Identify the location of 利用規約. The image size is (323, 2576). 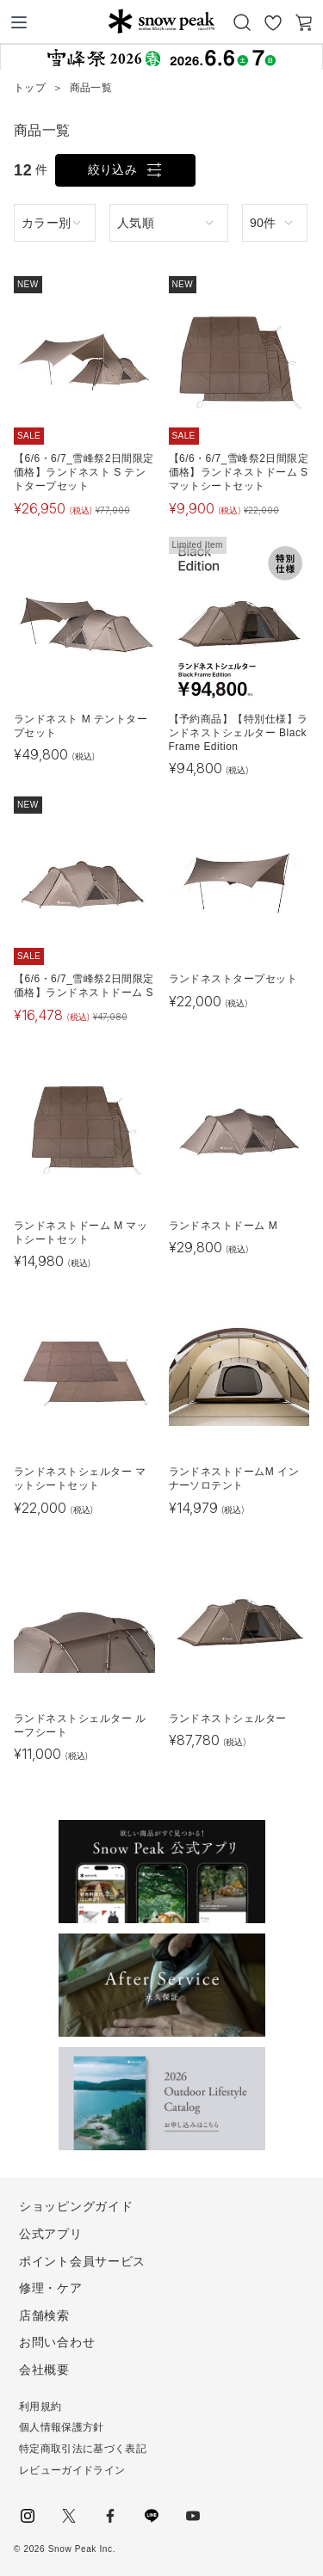
(40, 2407).